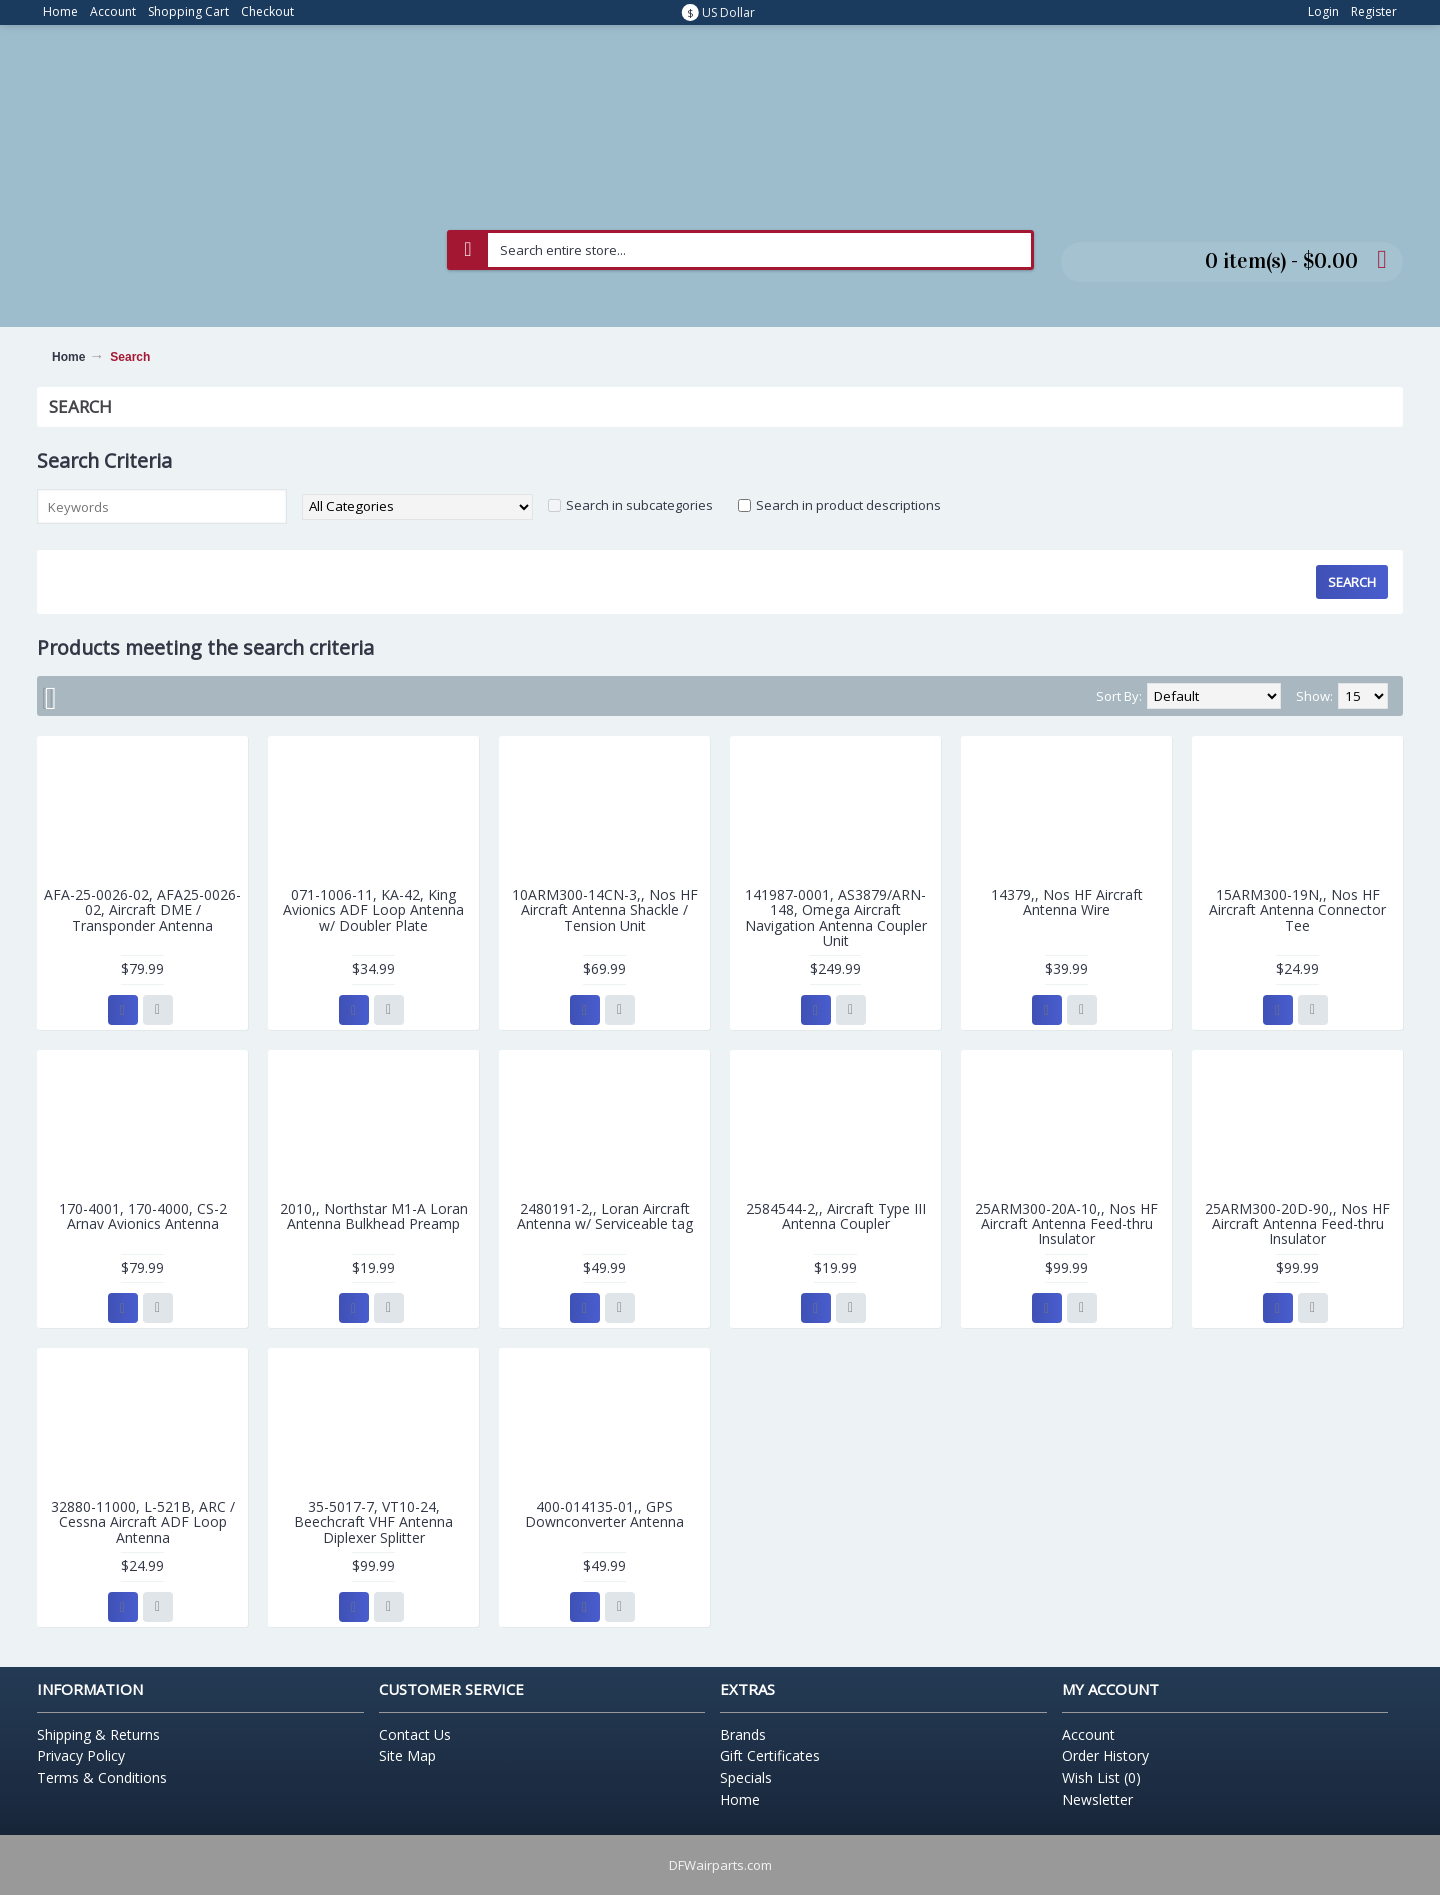 The height and width of the screenshot is (1895, 1440). I want to click on Privacy Policy, so click(81, 1755).